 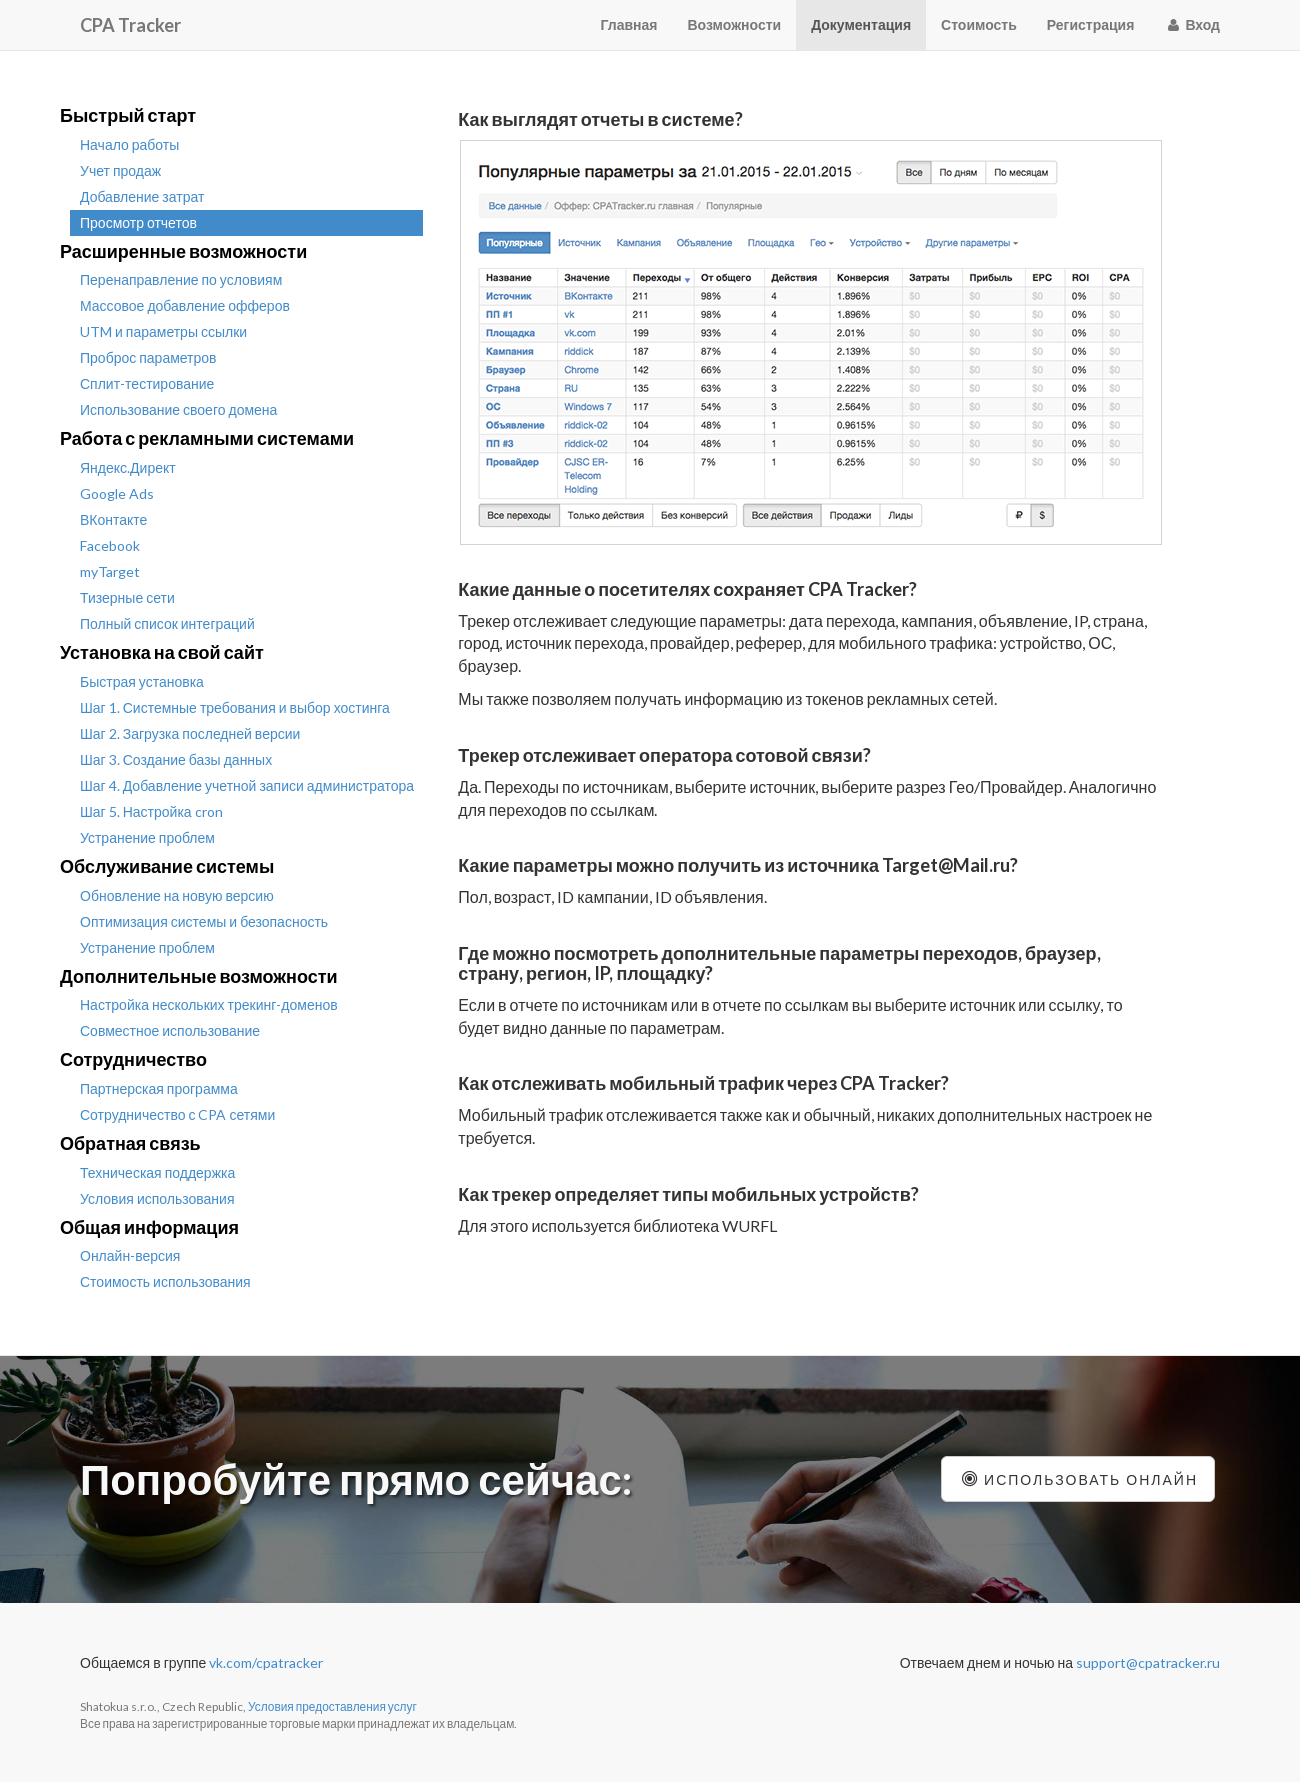 What do you see at coordinates (204, 921) in the screenshot?
I see `Оптимизация системы и безопасность` at bounding box center [204, 921].